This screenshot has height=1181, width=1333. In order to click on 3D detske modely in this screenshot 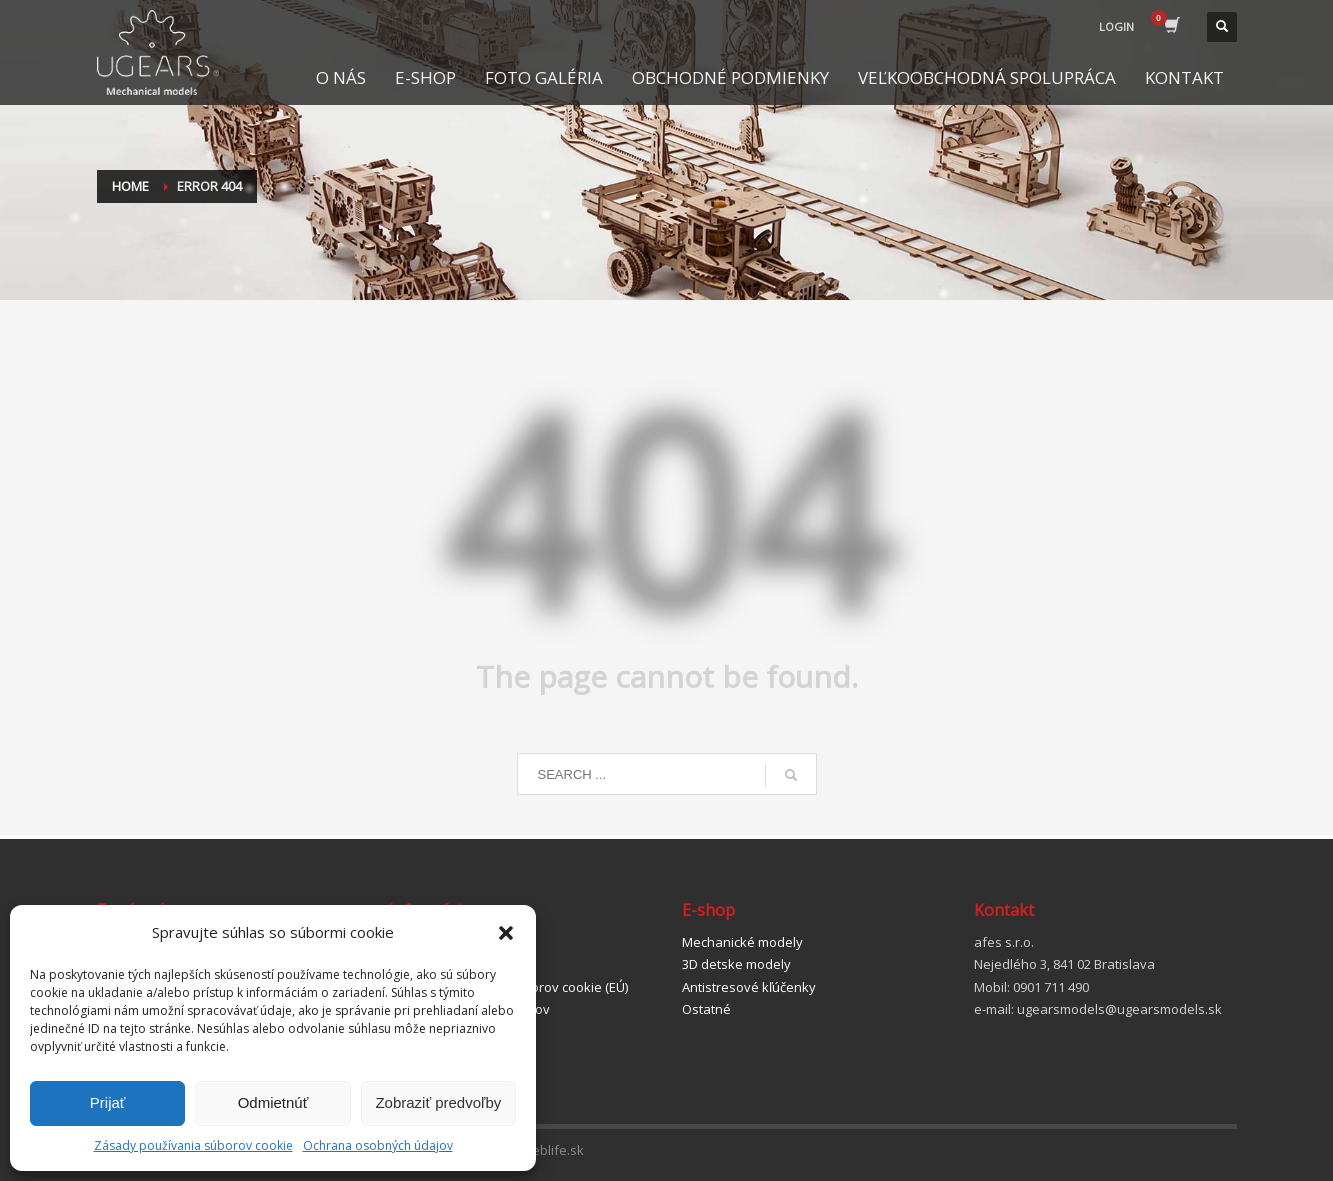, I will do `click(736, 964)`.